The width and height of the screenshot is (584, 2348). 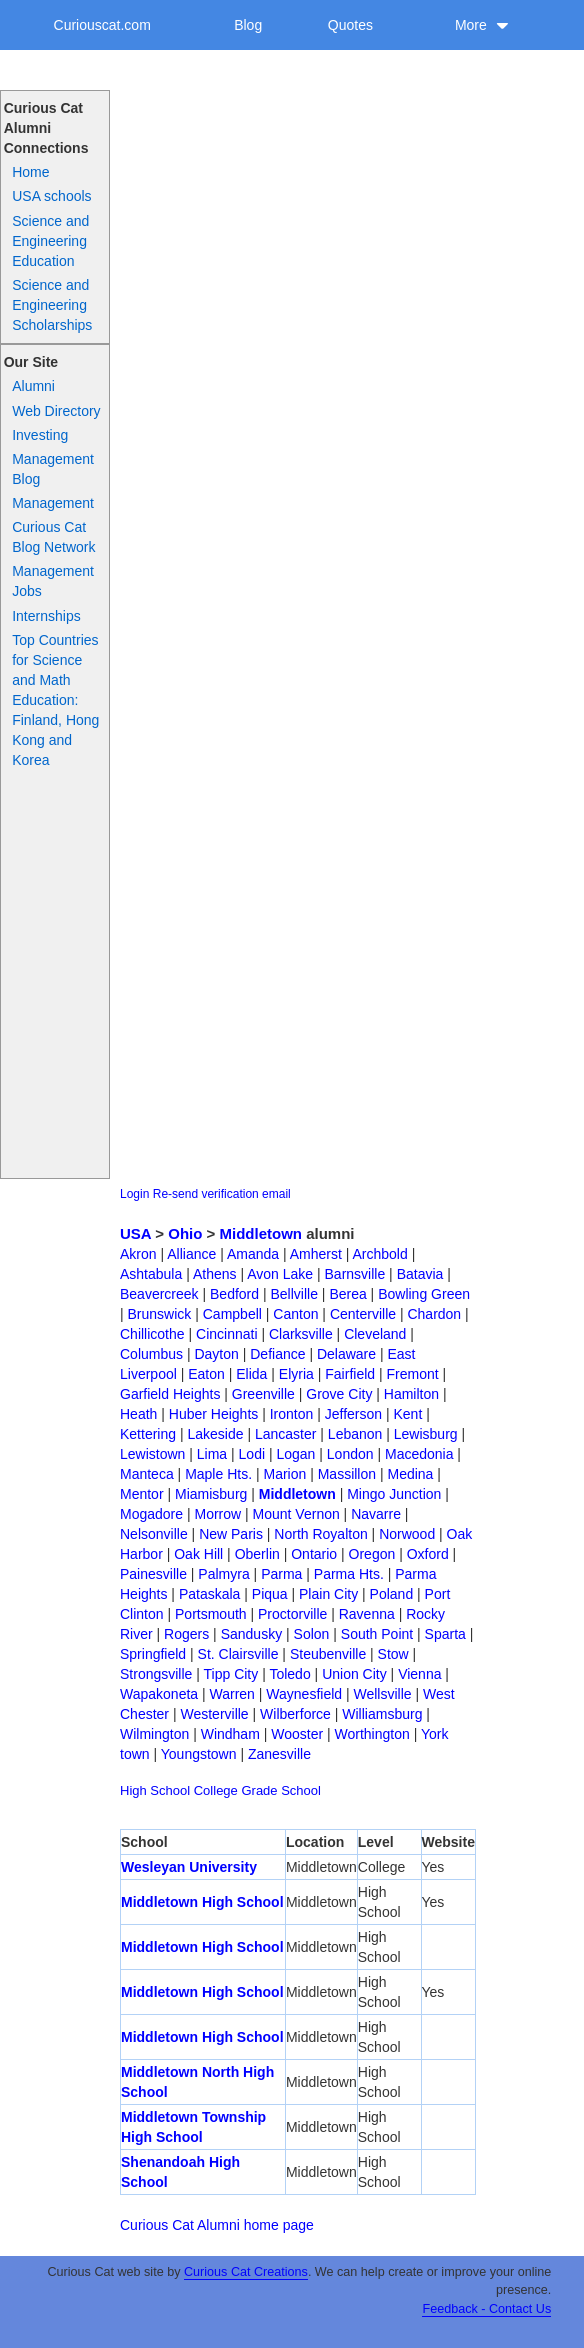 I want to click on Poland, so click(x=392, y=1594).